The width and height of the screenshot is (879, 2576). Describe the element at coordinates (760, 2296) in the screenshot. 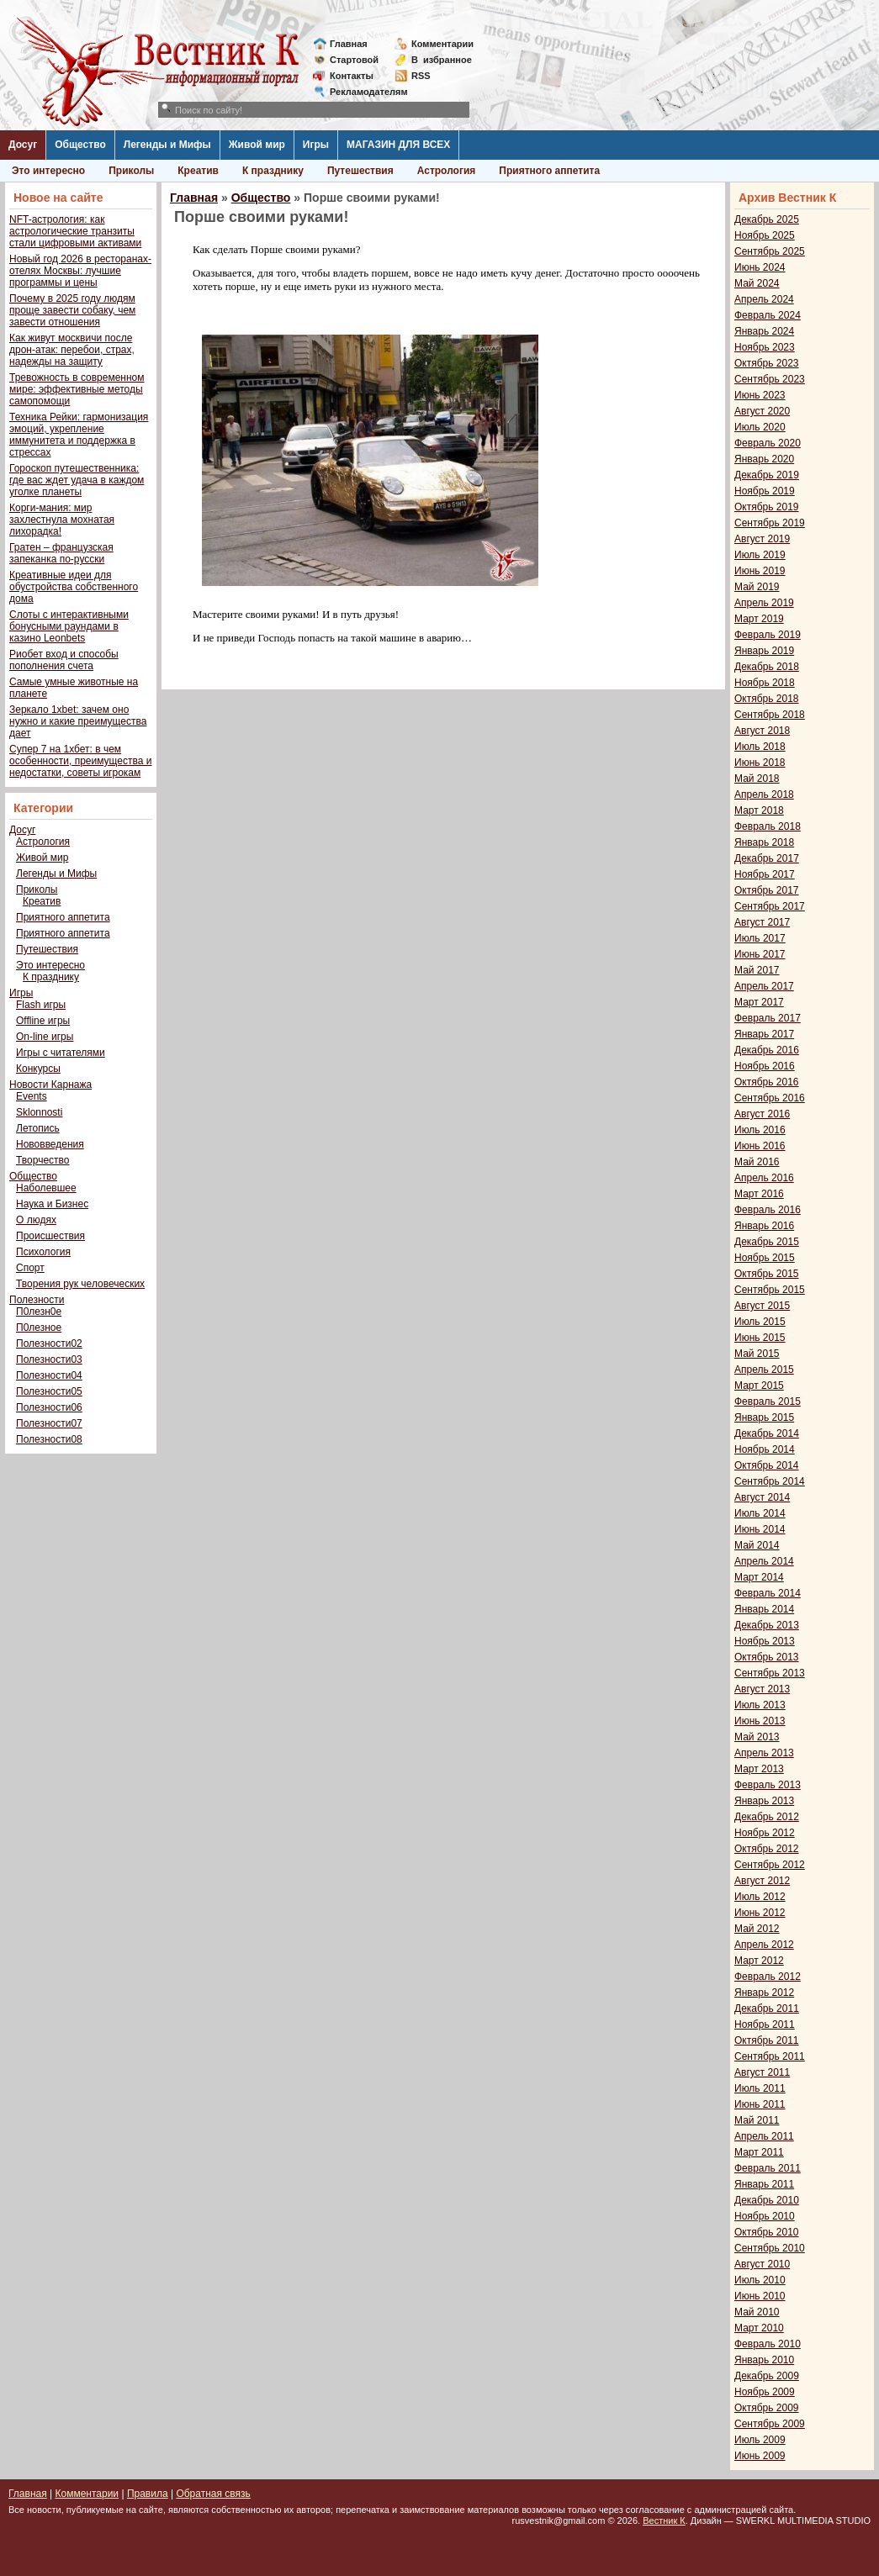

I see `Июнь 2010` at that location.